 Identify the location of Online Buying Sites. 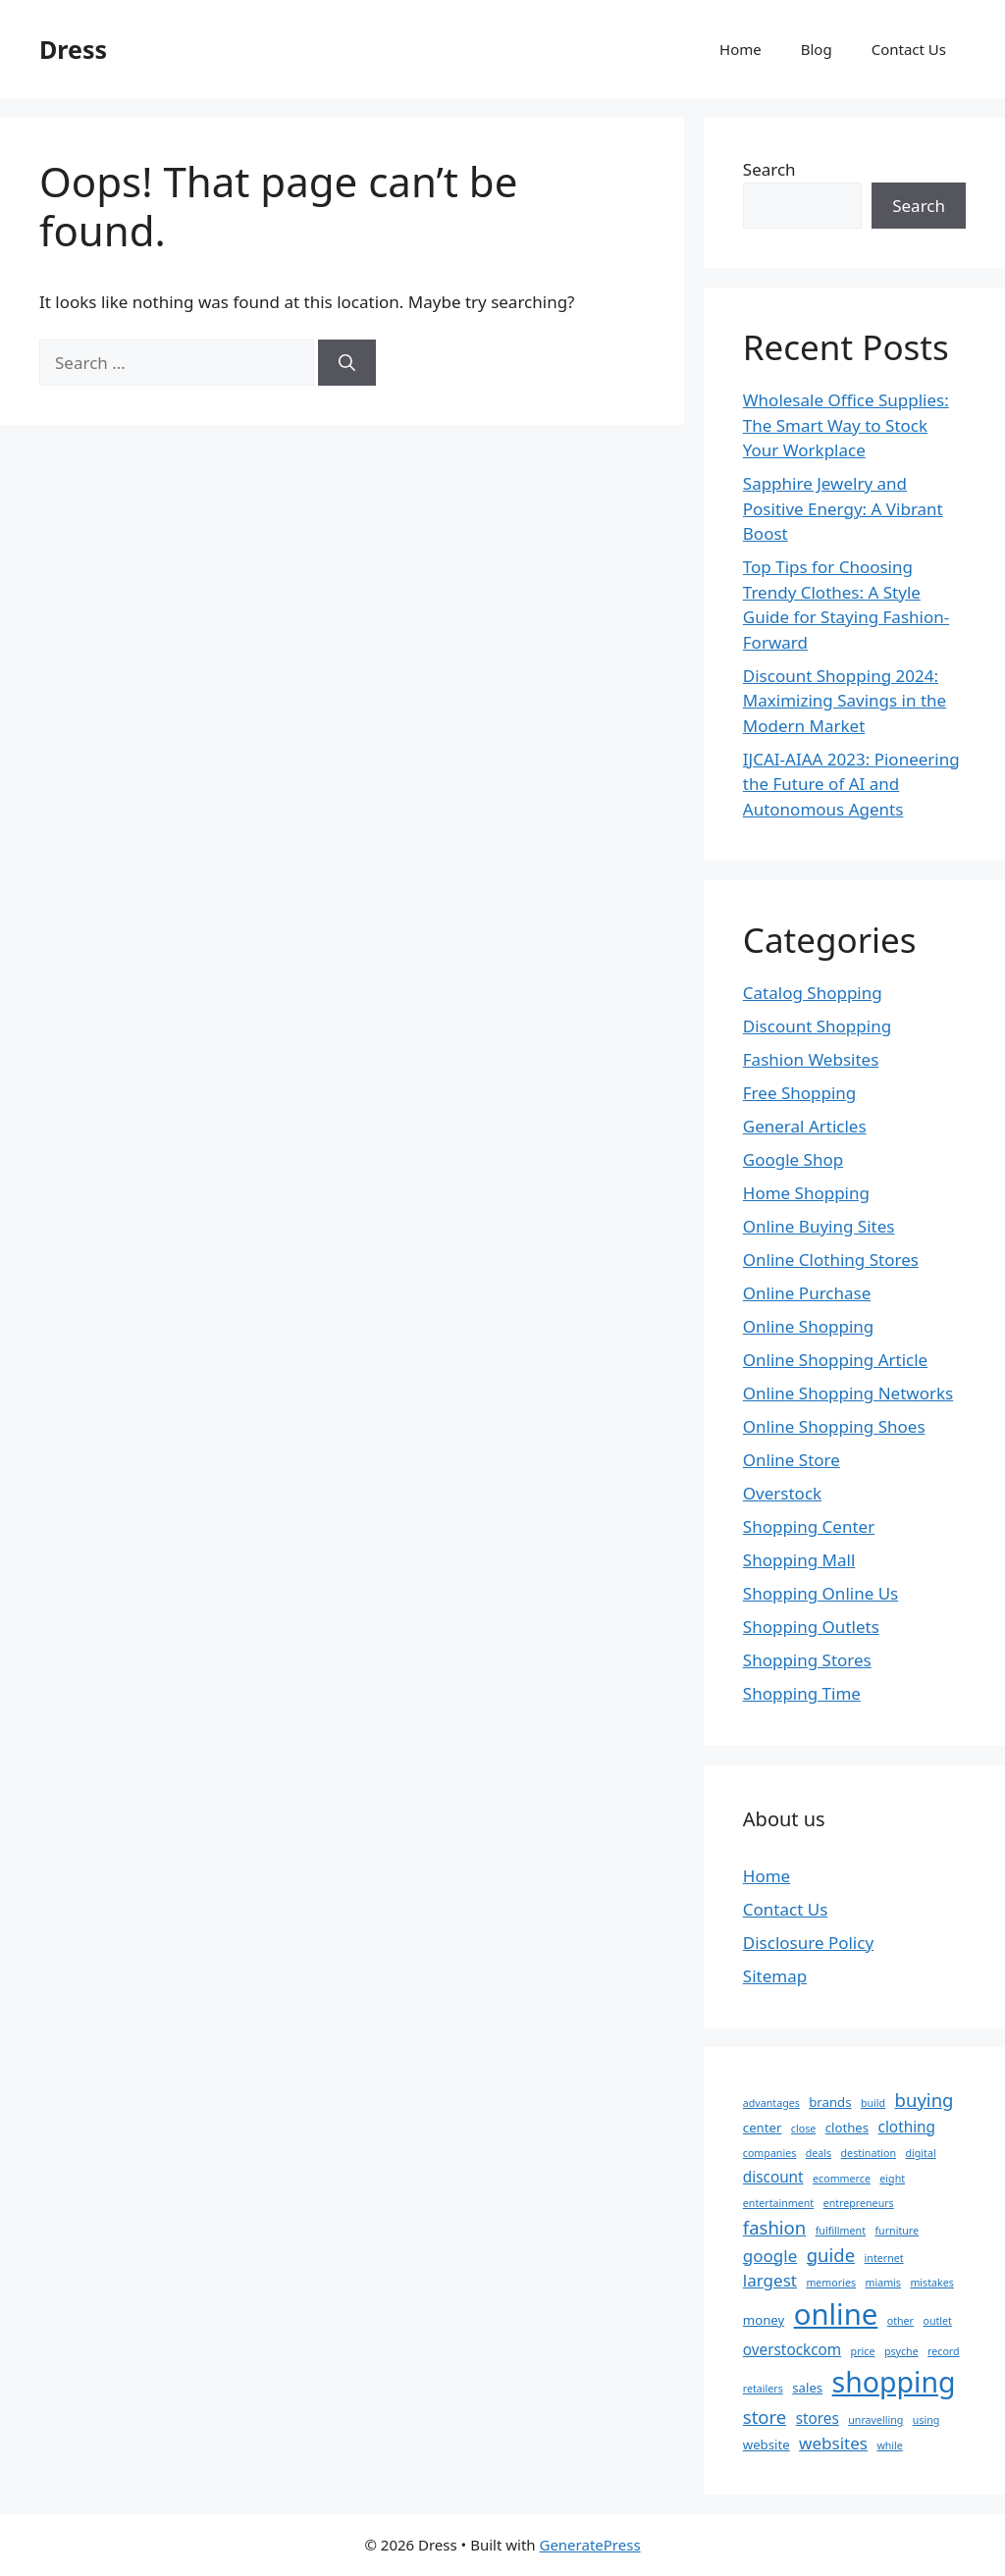
(819, 1226).